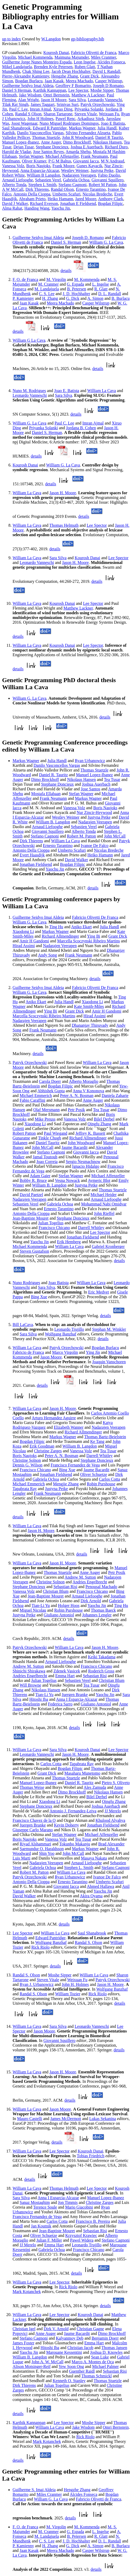 Image resolution: width=132 pixels, height=2576 pixels. I want to click on Joost Wagenaar, so click(24, 123).